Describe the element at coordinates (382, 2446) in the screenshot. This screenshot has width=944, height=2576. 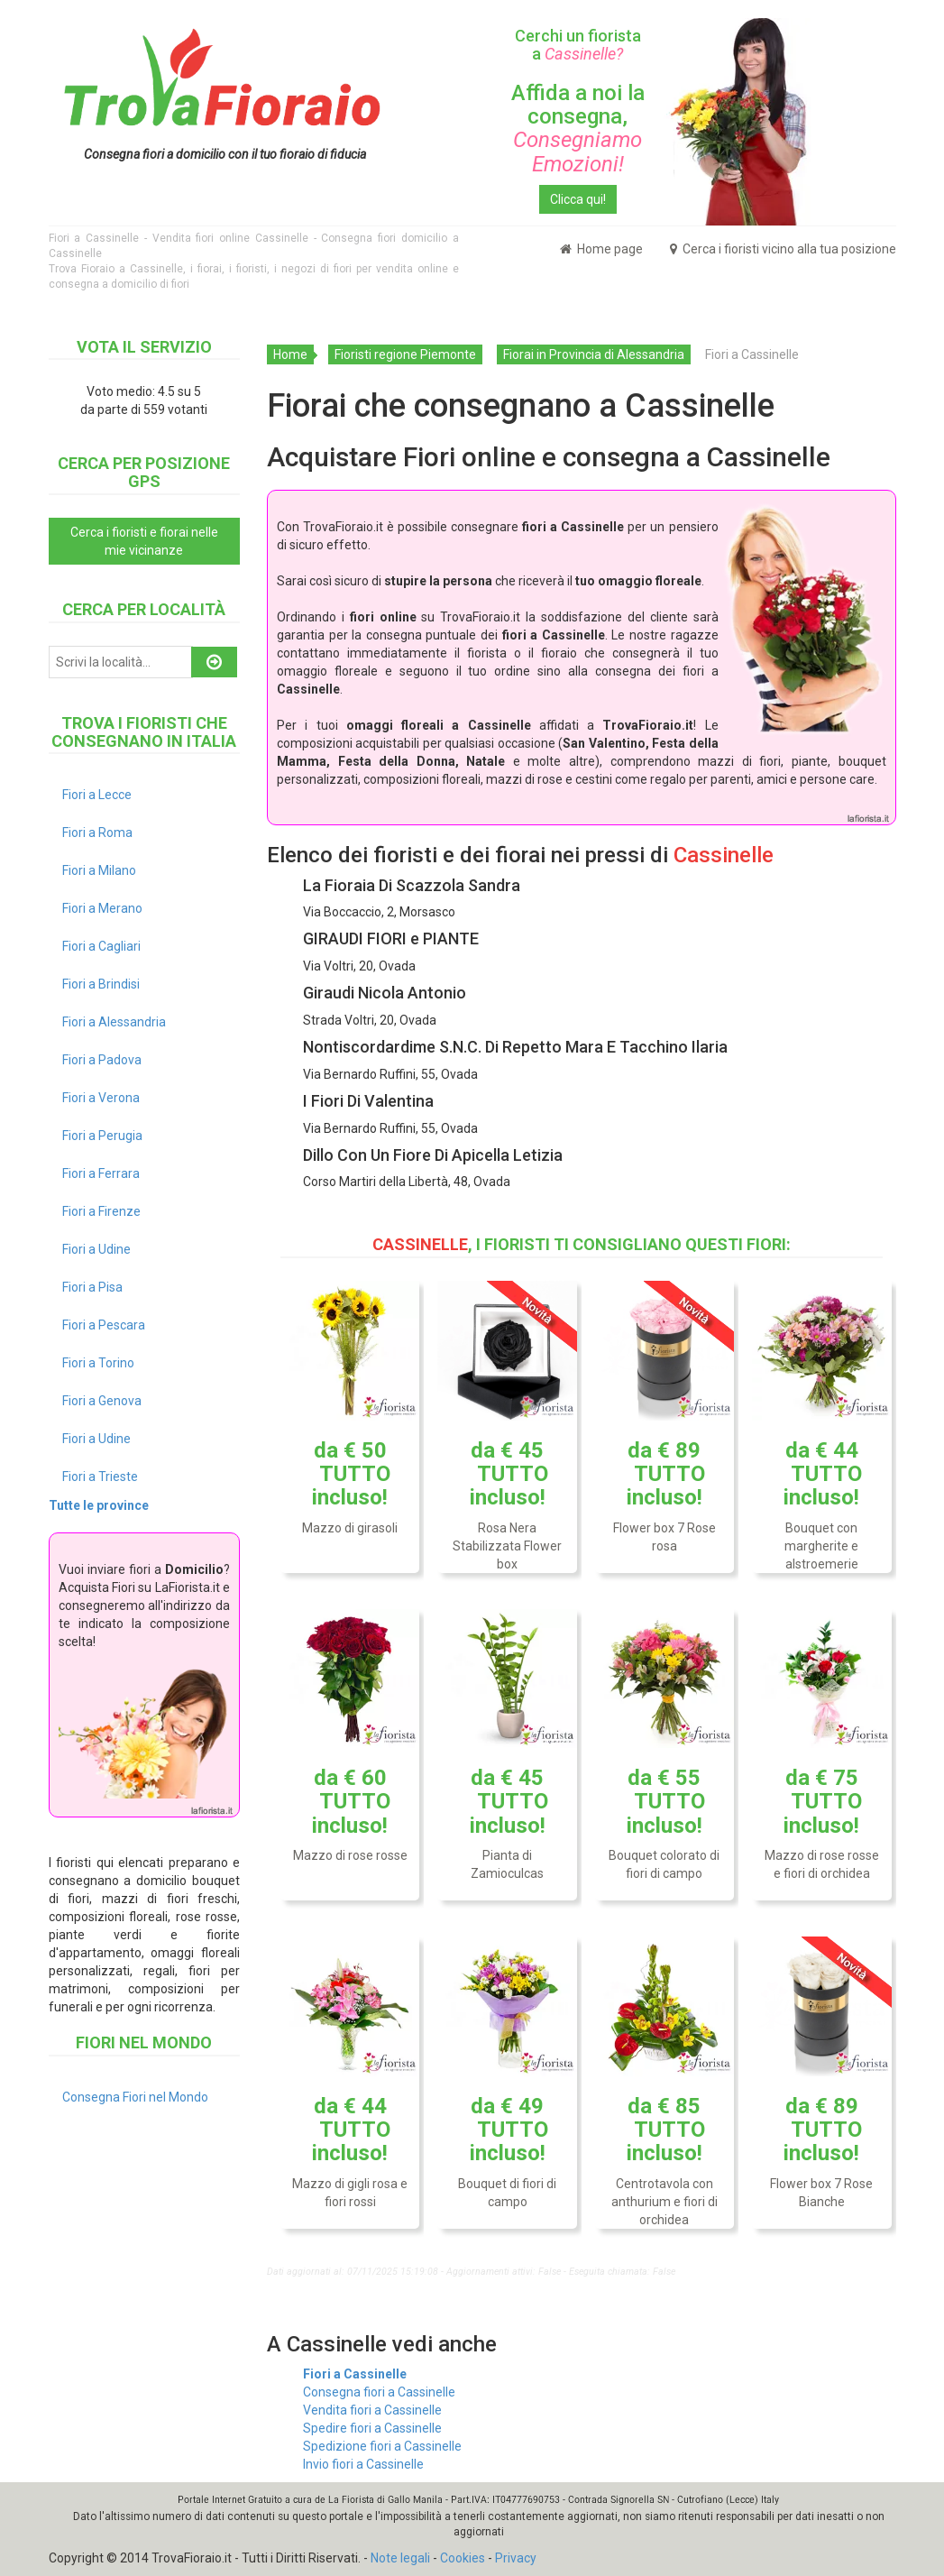
I see `Spedizione fiori a Cassinelle` at that location.